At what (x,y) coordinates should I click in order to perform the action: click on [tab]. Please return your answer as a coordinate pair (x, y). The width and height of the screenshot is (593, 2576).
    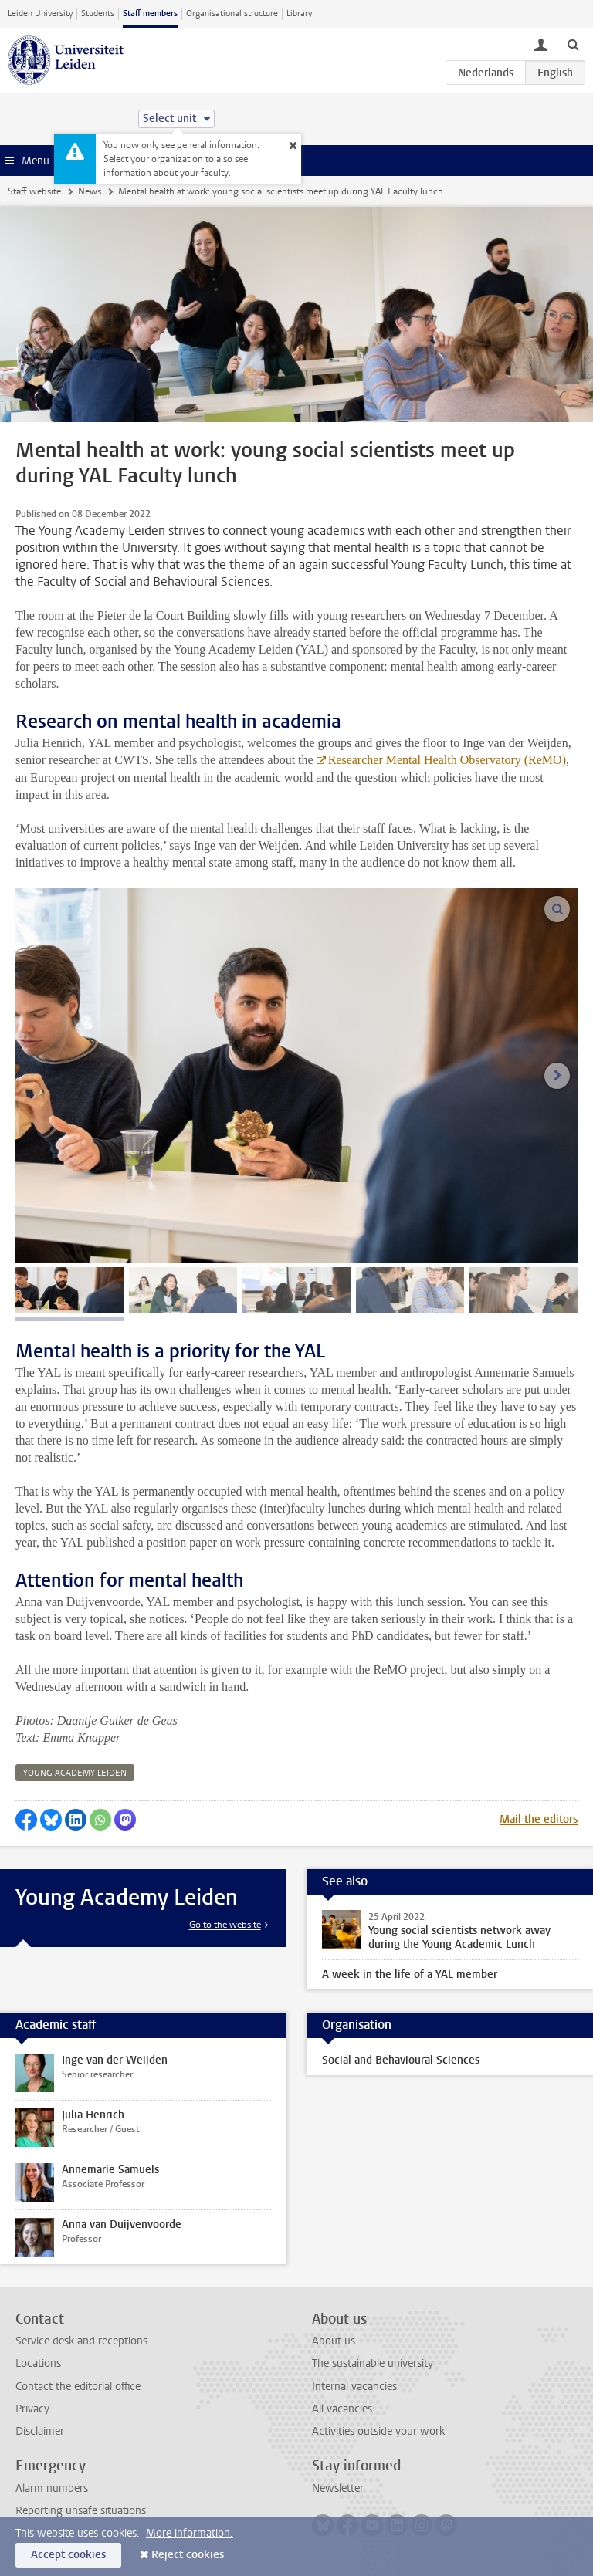
    Looking at the image, I should click on (69, 1290).